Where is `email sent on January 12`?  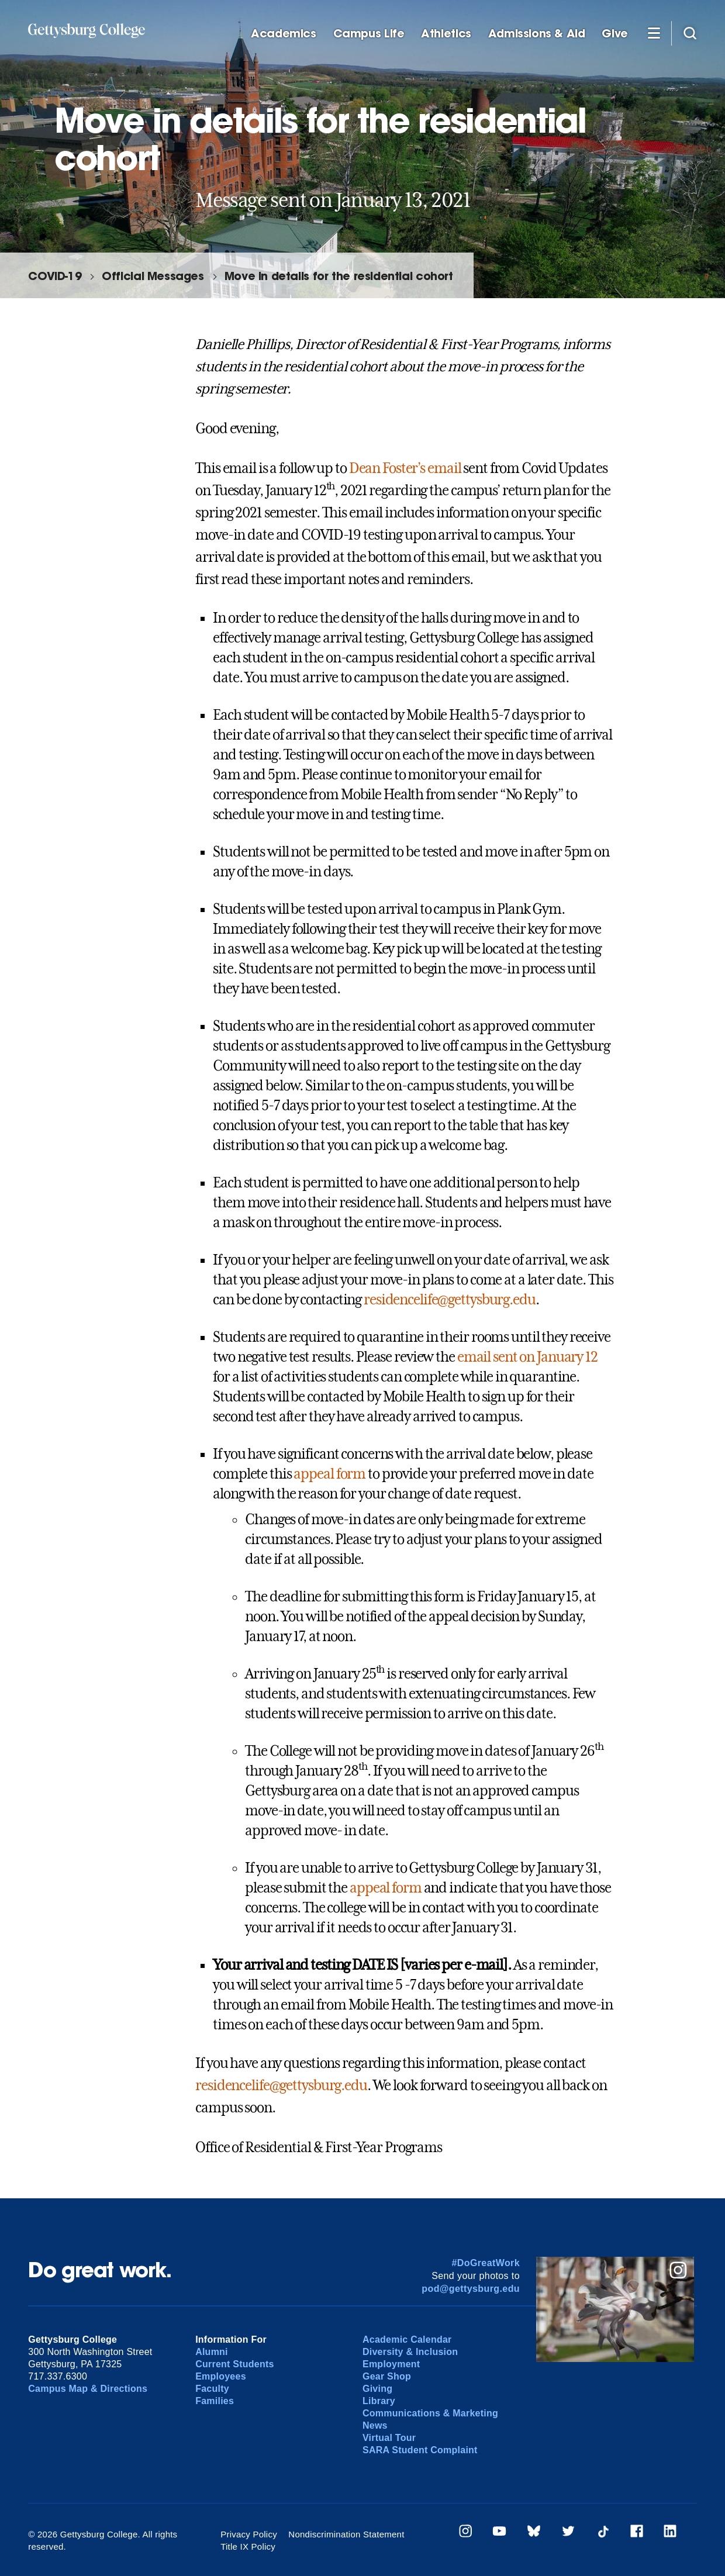
email sent on January 12 is located at coordinates (527, 1357).